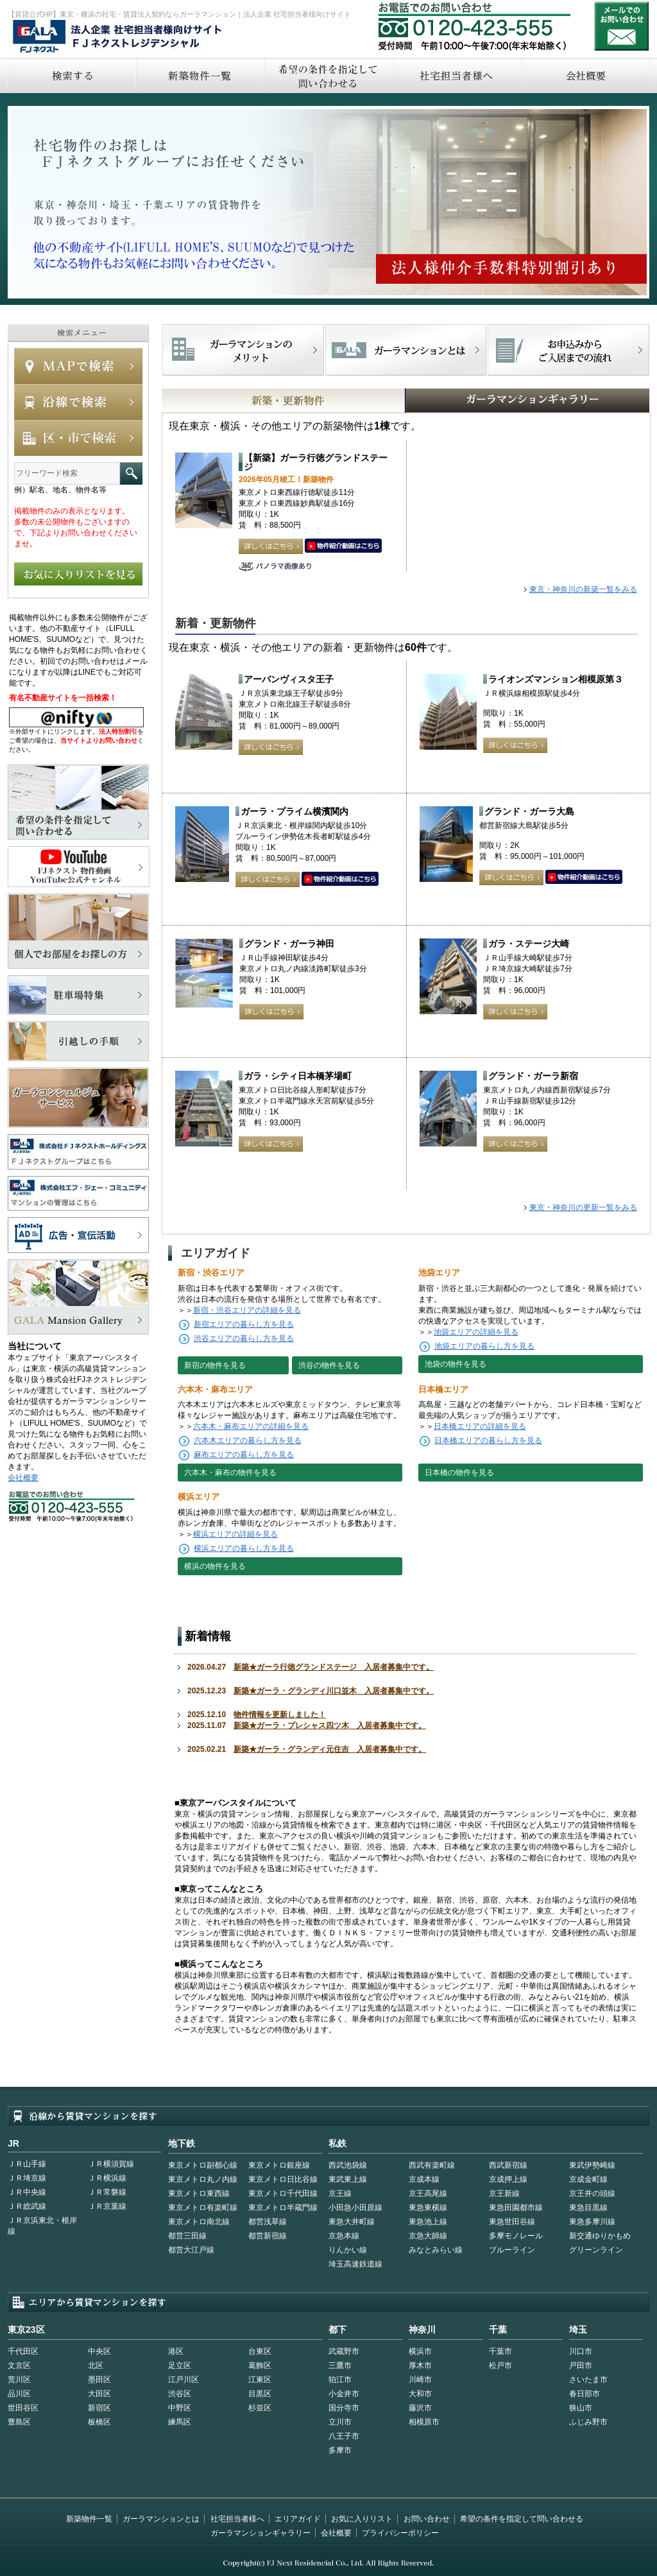 Image resolution: width=657 pixels, height=2576 pixels. Describe the element at coordinates (328, 75) in the screenshot. I see `希望の条件を指定して問い合わせる` at that location.